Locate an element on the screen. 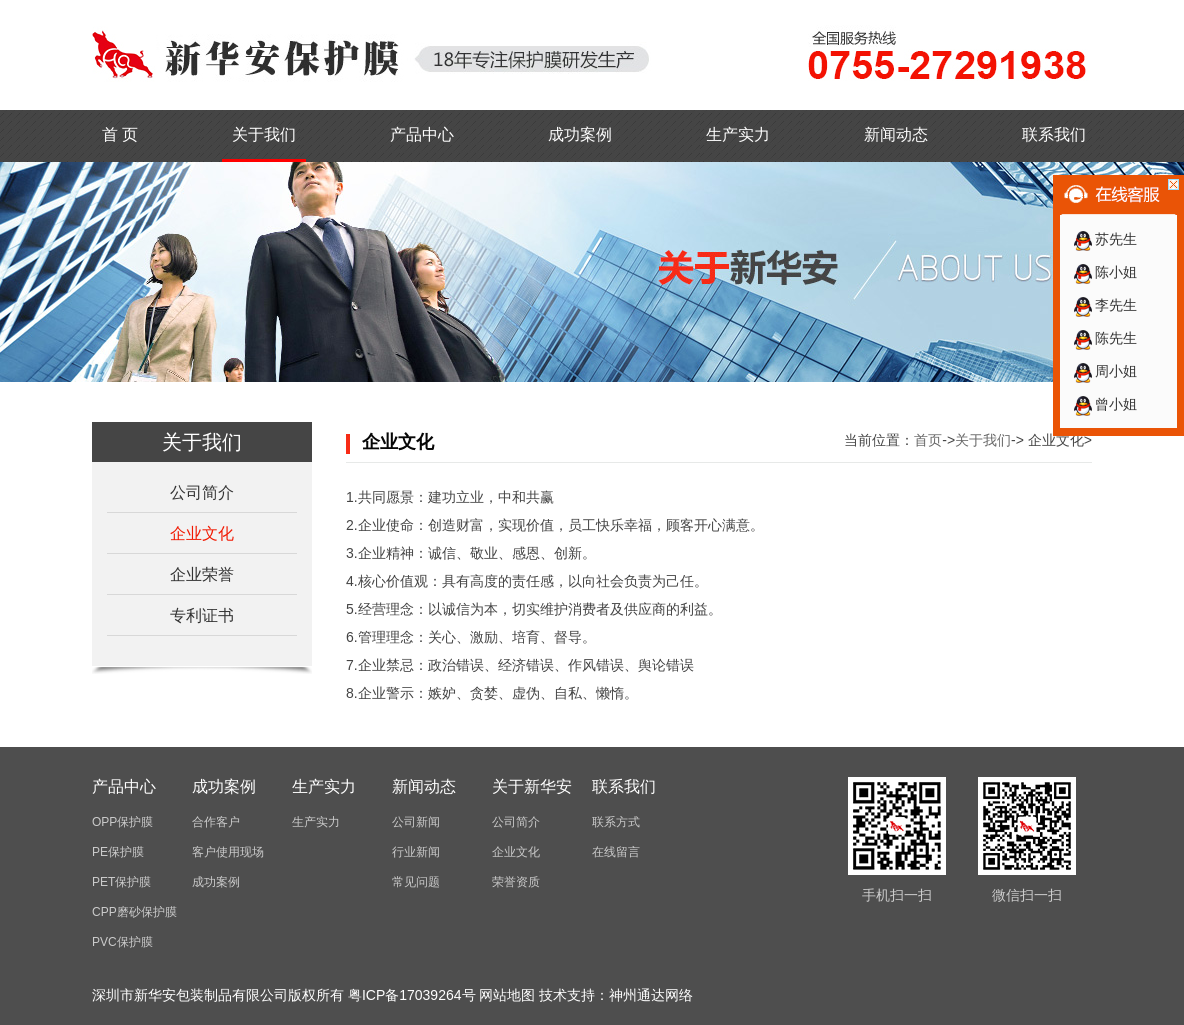 This screenshot has width=1184, height=1025. 专利证书 is located at coordinates (202, 615).